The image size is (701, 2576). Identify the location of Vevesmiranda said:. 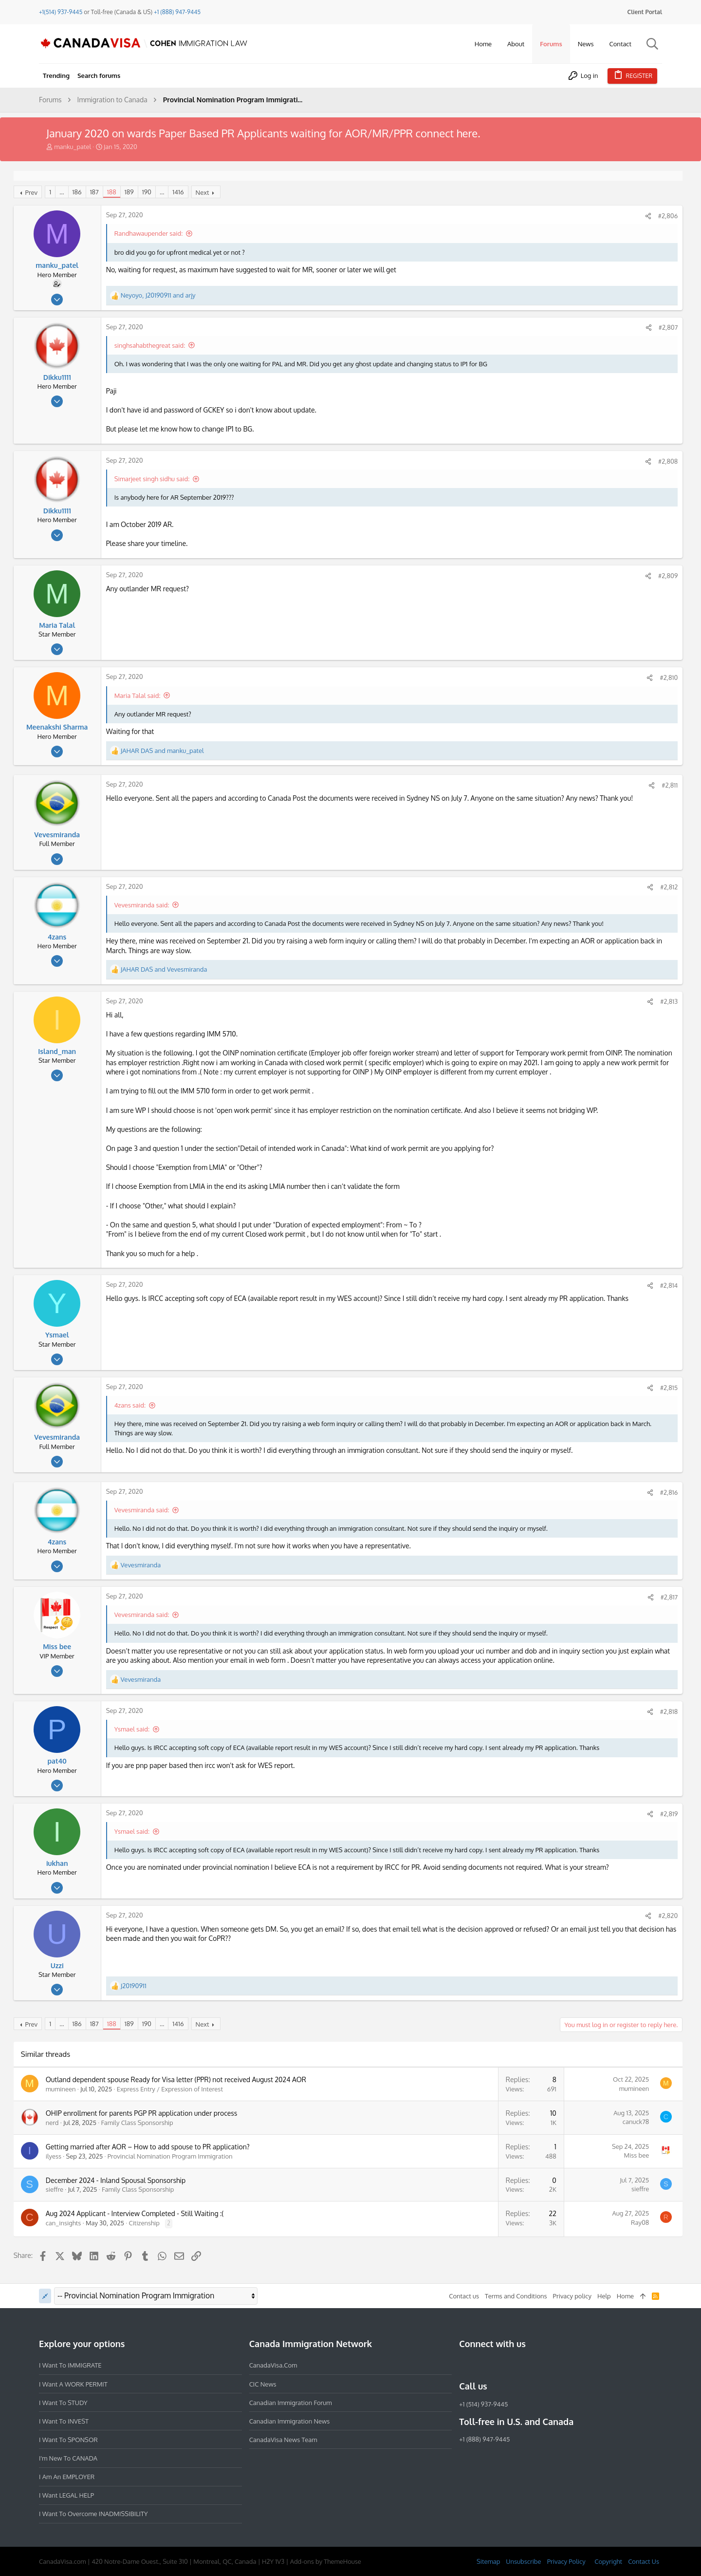
(142, 905).